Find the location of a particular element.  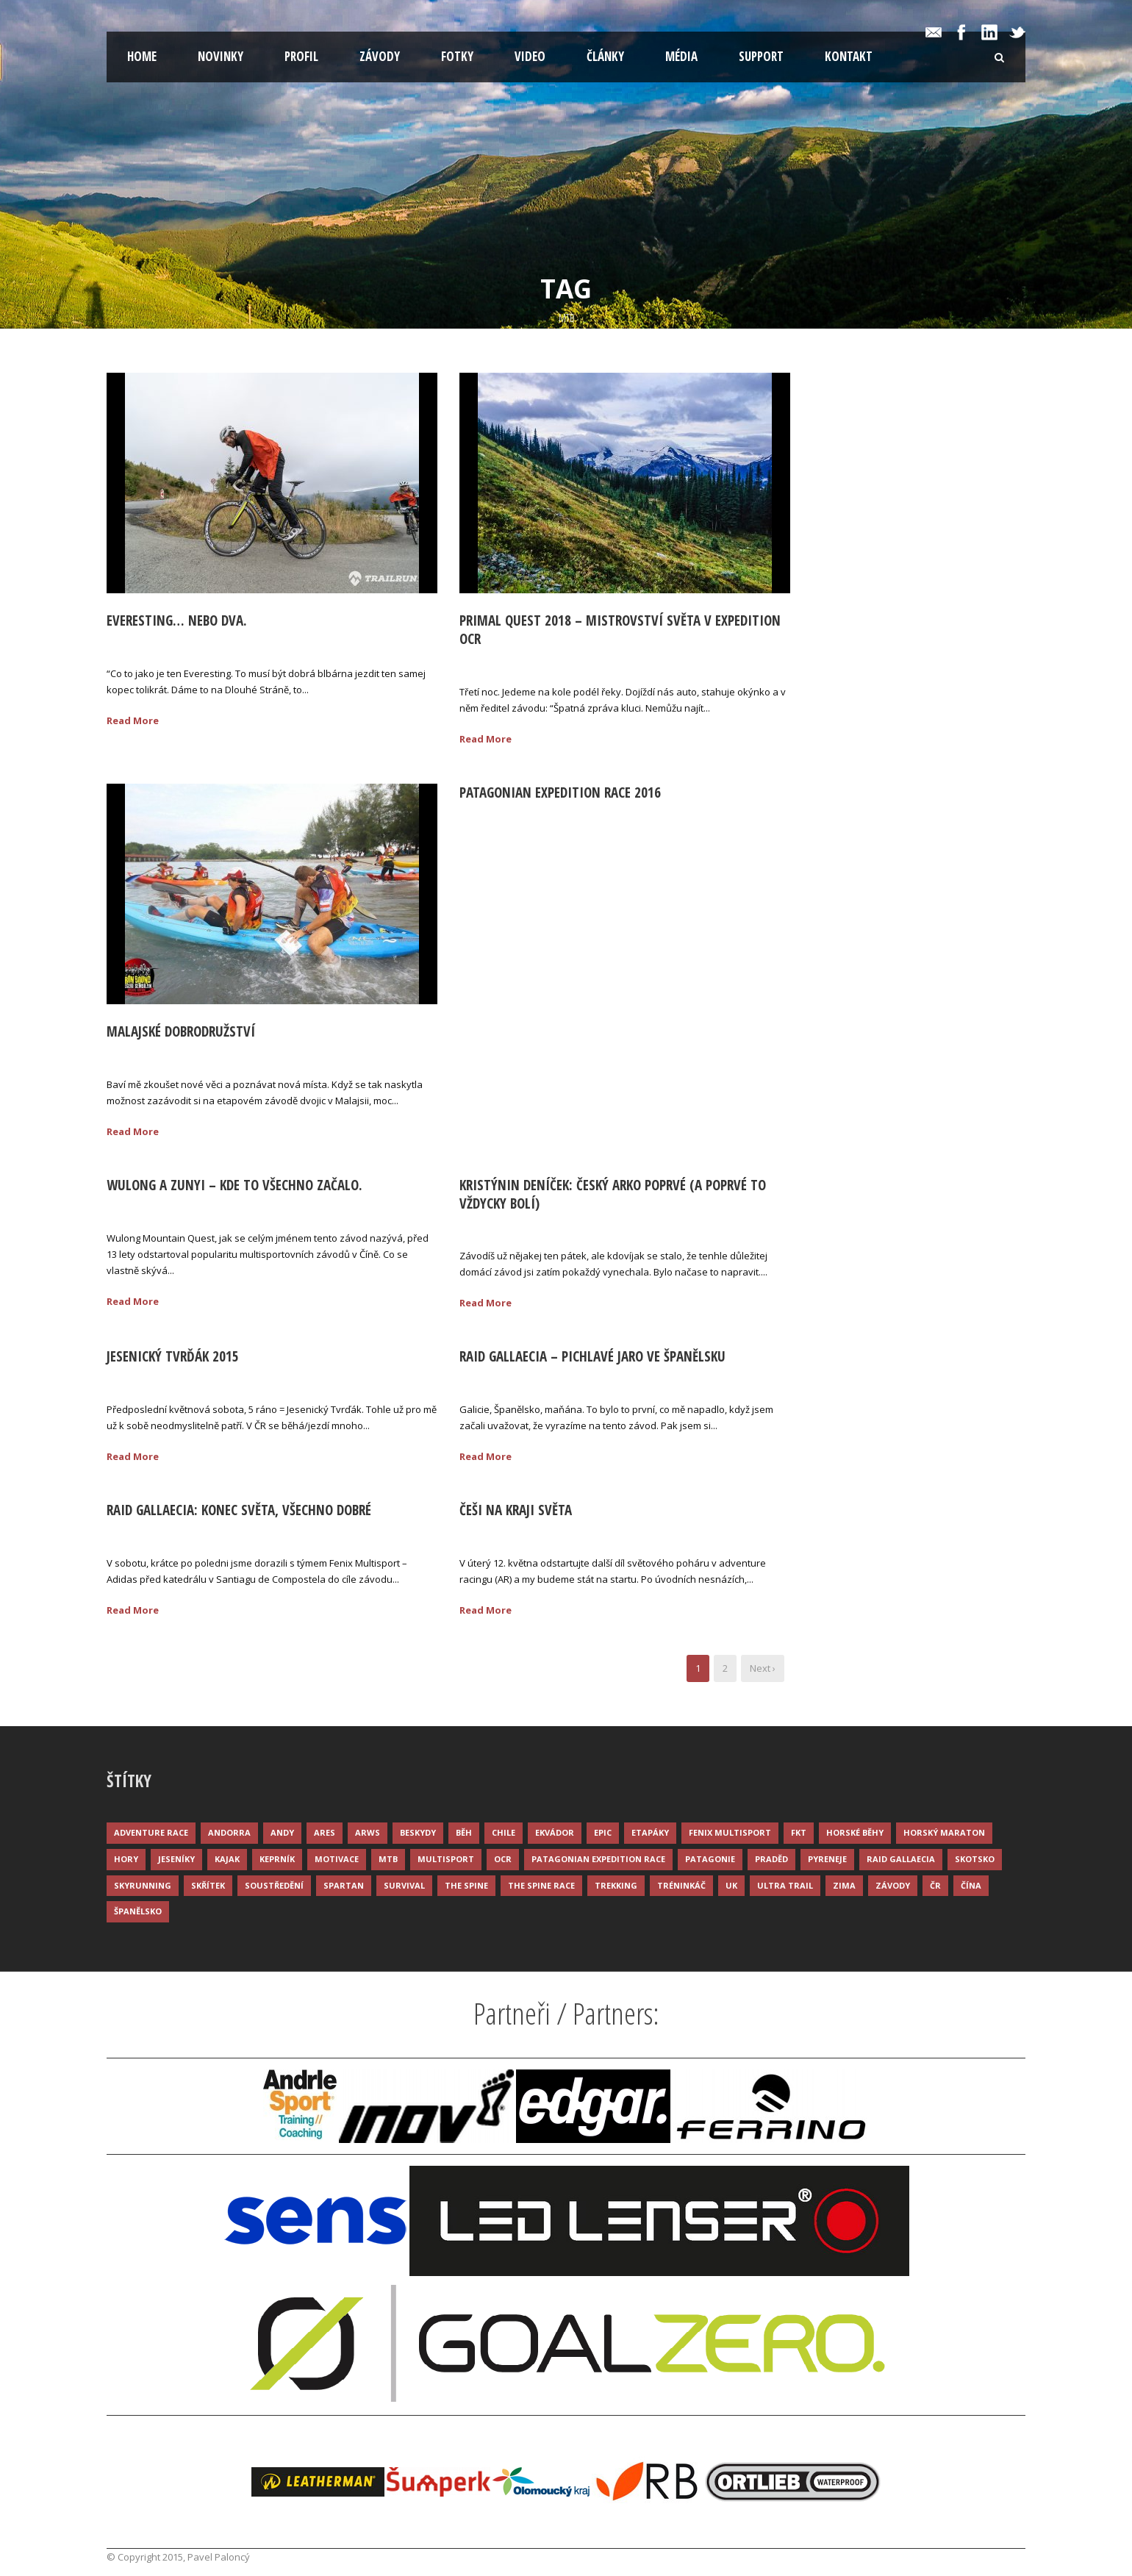

Pyreneje [Pyreneje (4 položky)] is located at coordinates (827, 1858).